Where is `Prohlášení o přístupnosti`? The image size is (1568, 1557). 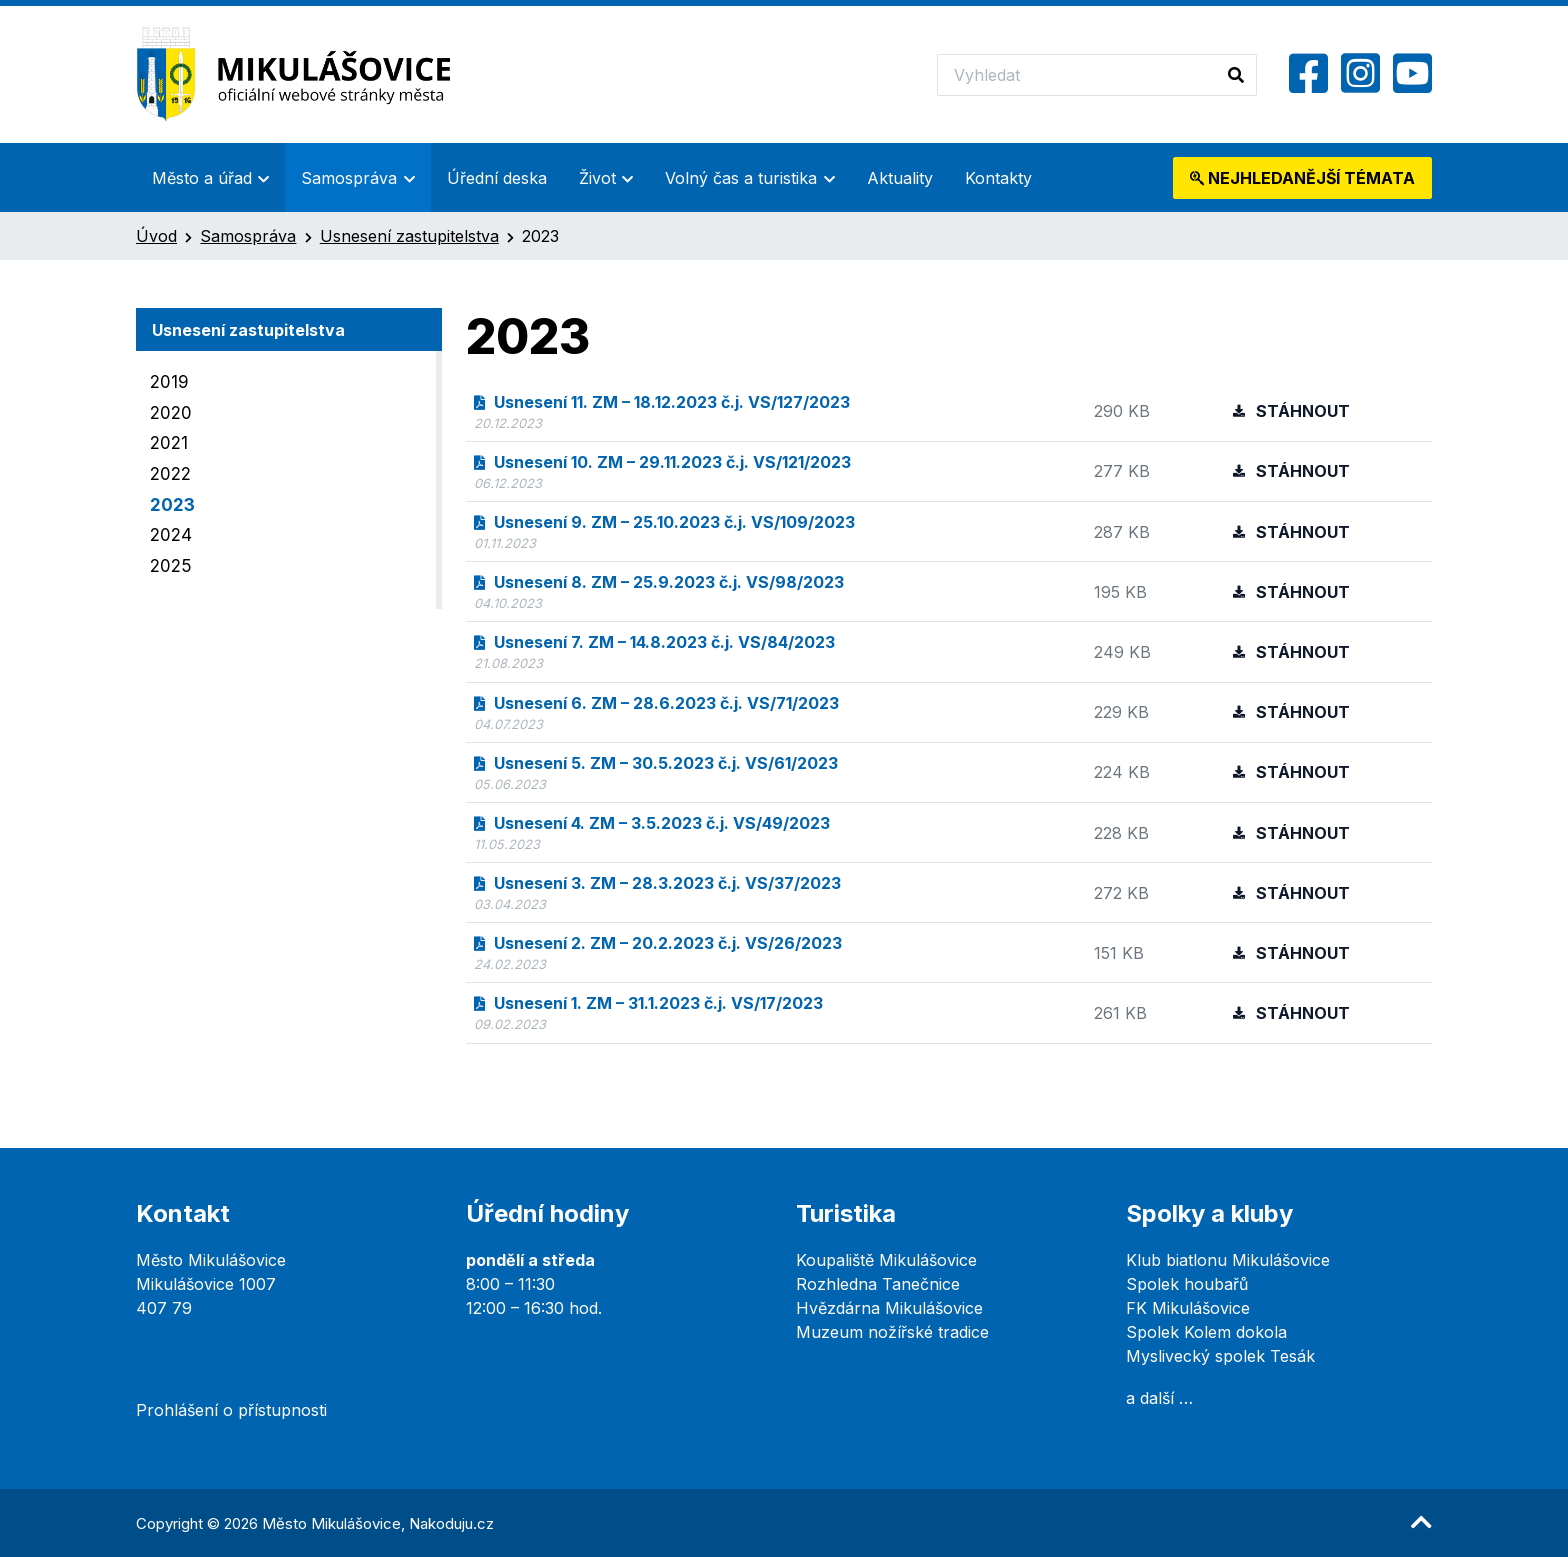 Prohlášení o přístupnosti is located at coordinates (231, 1410).